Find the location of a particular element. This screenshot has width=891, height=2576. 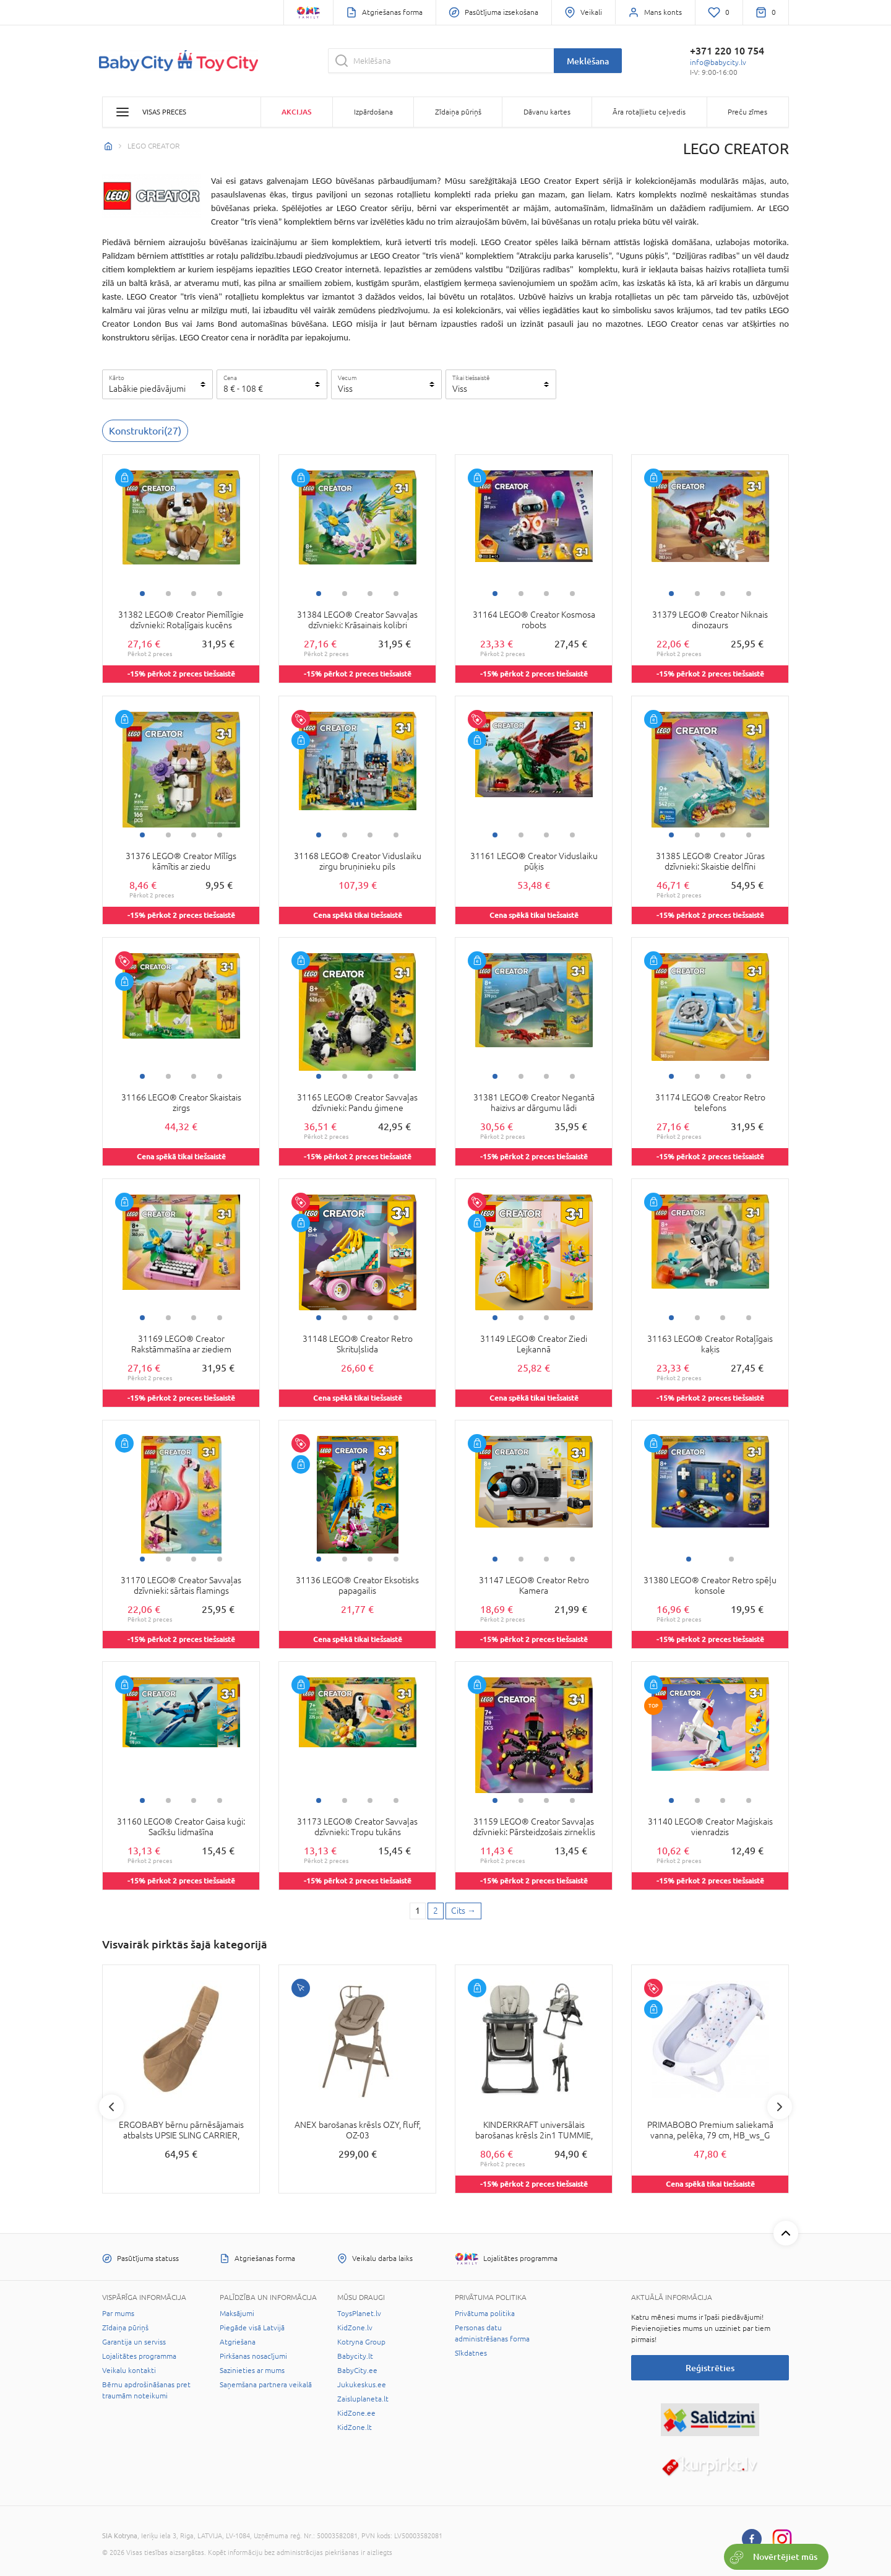

Babycity.lt is located at coordinates (355, 2356).